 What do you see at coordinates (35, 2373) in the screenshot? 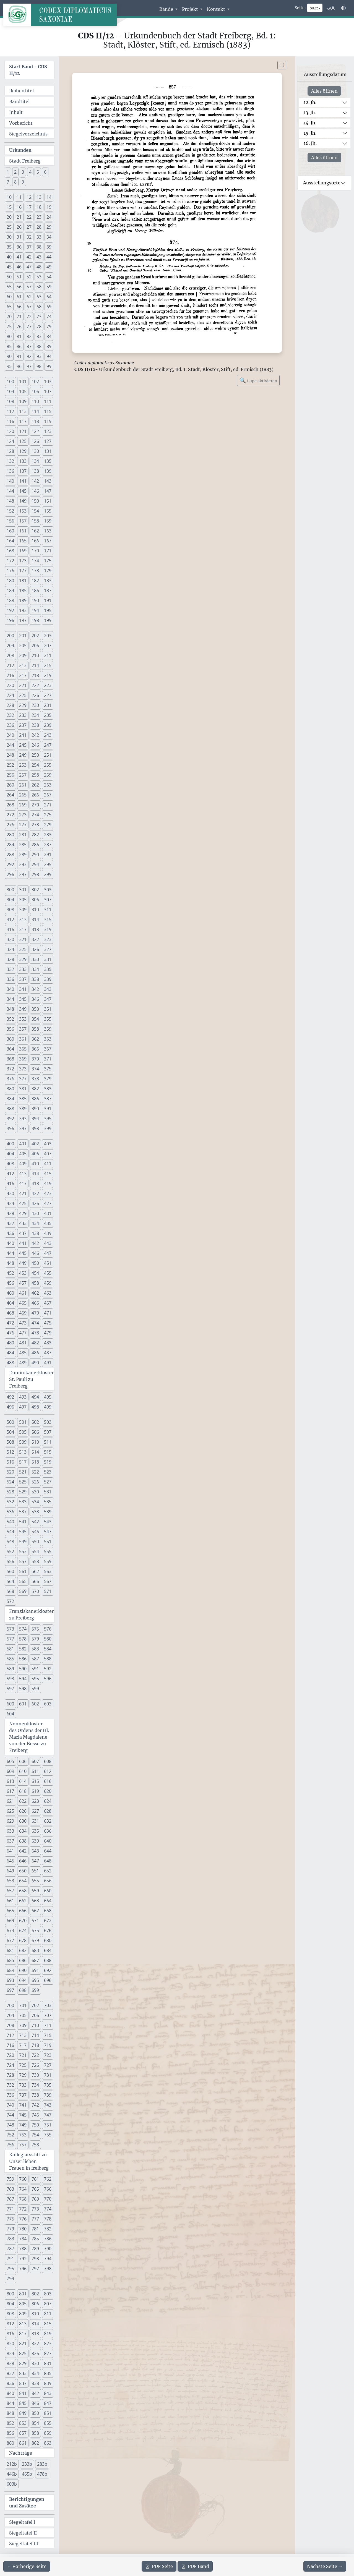
I see `834 [button]` at bounding box center [35, 2373].